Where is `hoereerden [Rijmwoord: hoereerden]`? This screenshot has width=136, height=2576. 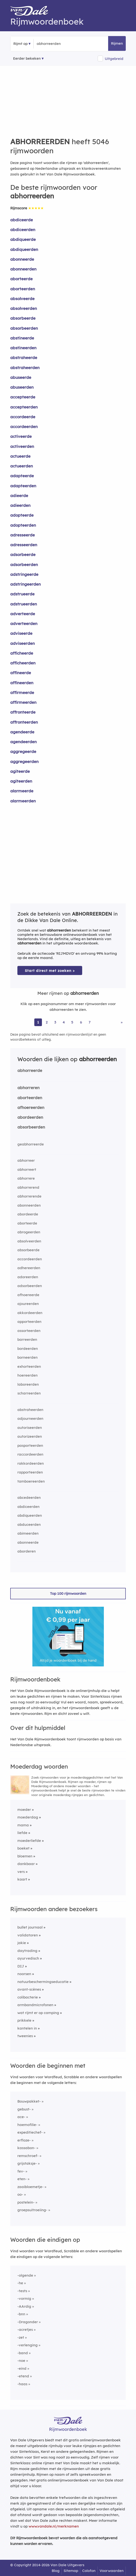
hoereerden [Rijmwoord: hoereerden] is located at coordinates (27, 1375).